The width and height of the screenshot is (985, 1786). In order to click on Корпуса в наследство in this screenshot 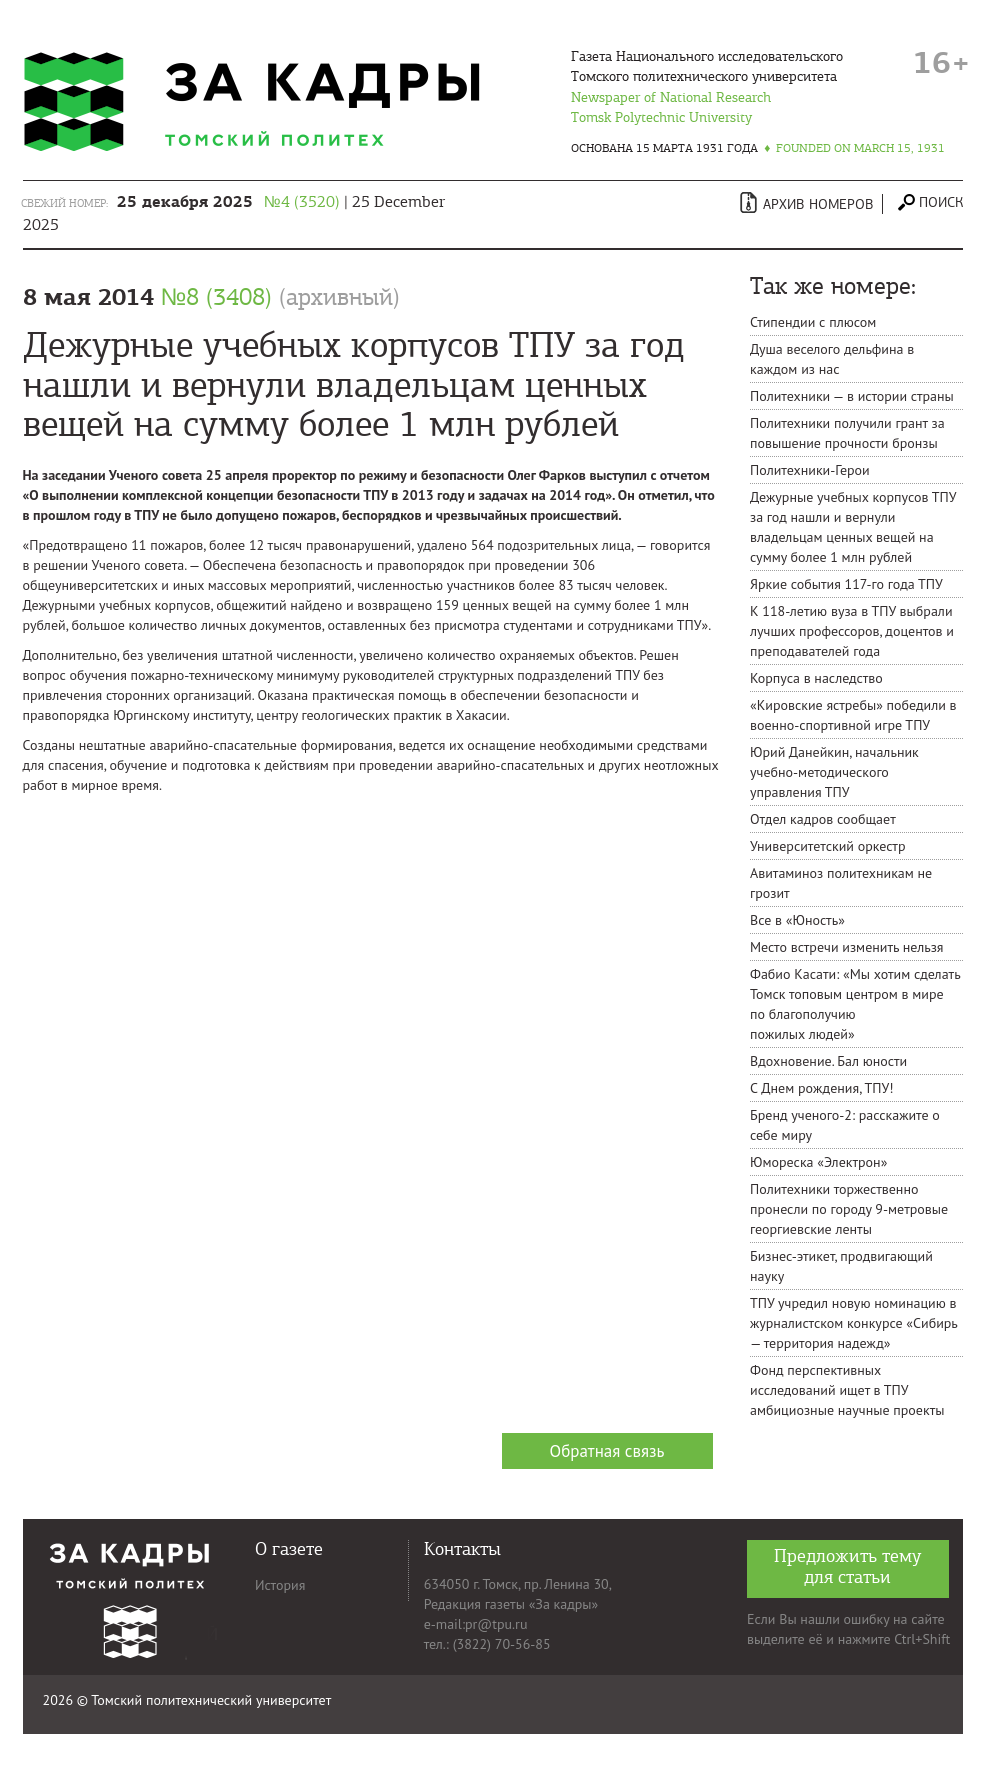, I will do `click(816, 678)`.